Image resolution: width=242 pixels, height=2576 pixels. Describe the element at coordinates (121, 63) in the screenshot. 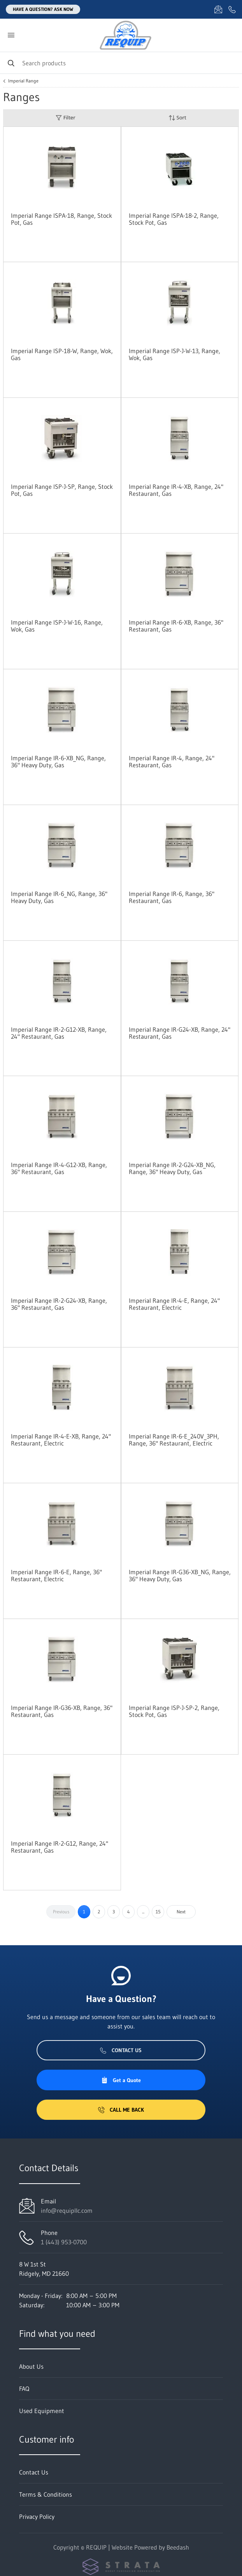

I see `[Search]` at that location.